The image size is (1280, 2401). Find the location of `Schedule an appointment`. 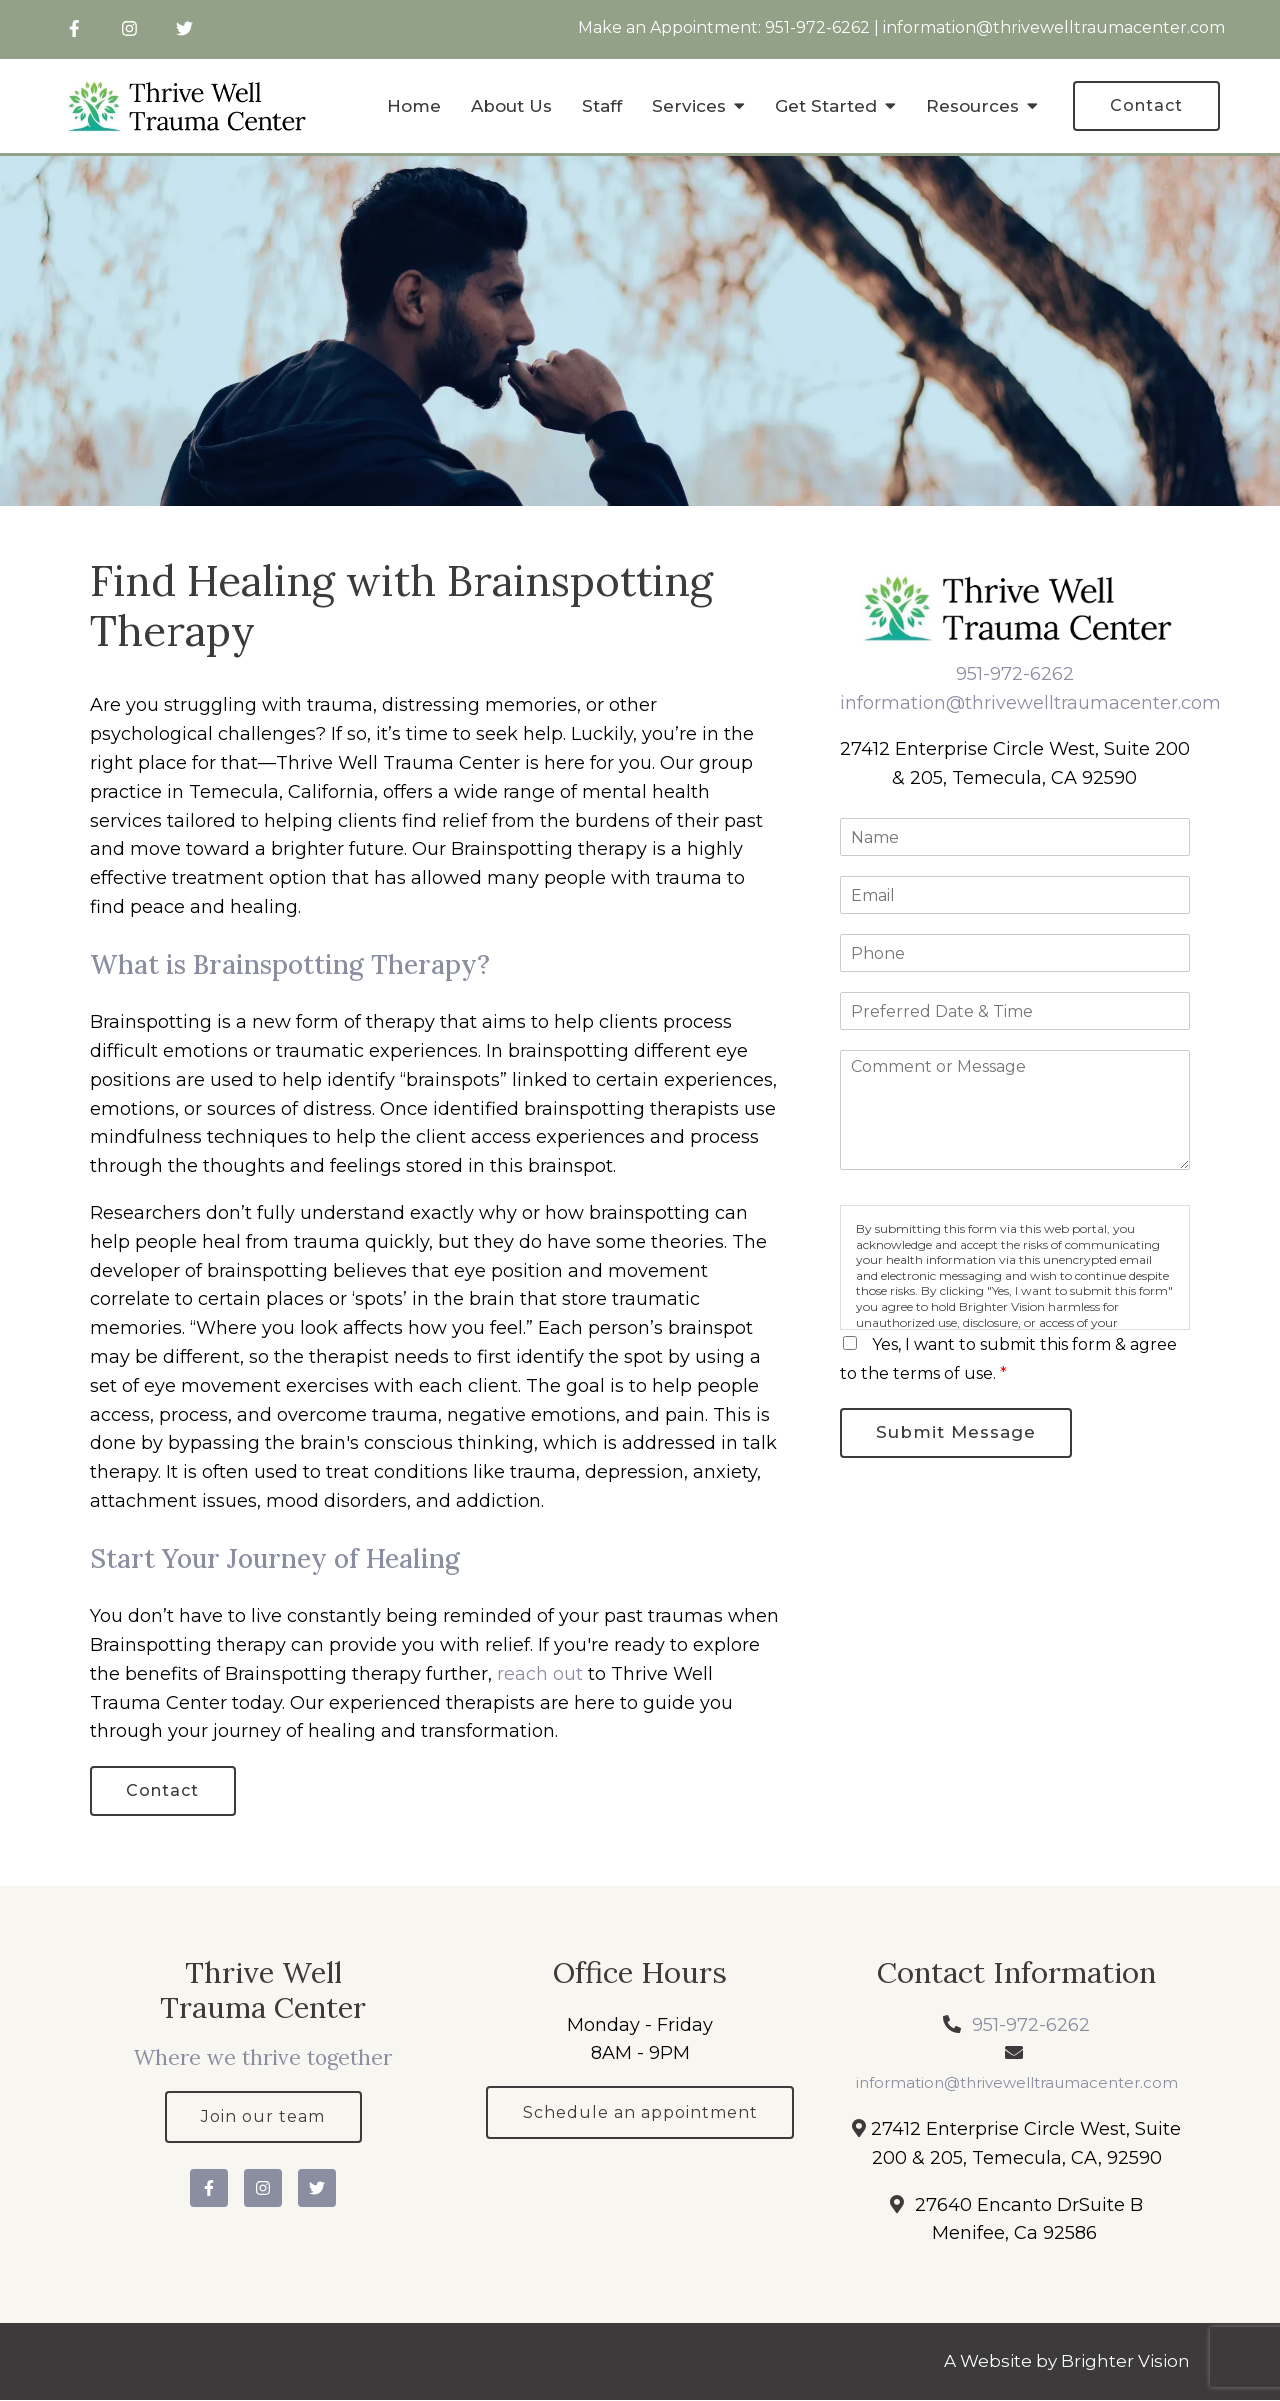

Schedule an appointment is located at coordinates (640, 2113).